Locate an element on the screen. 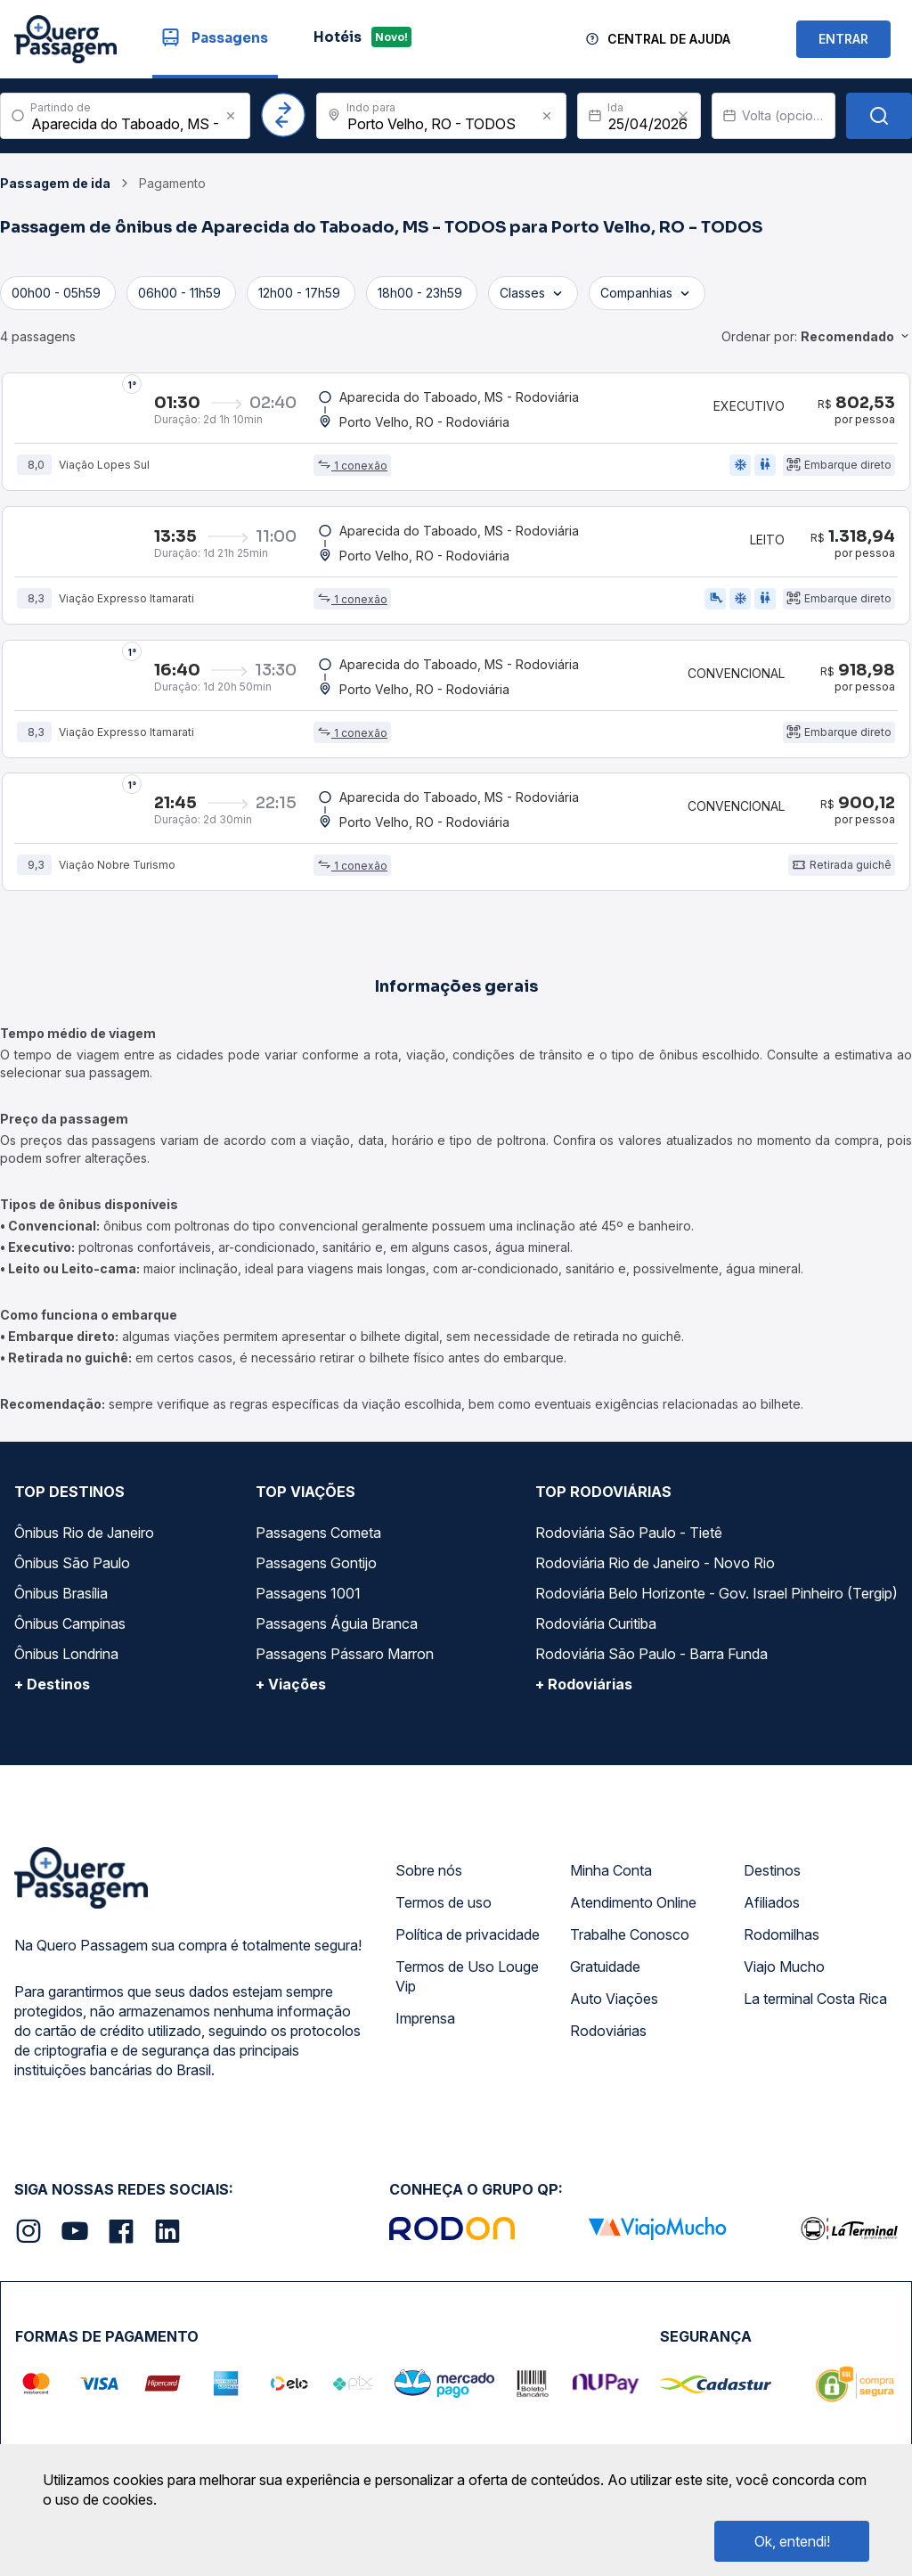  Passagens 1001 is located at coordinates (308, 1594).